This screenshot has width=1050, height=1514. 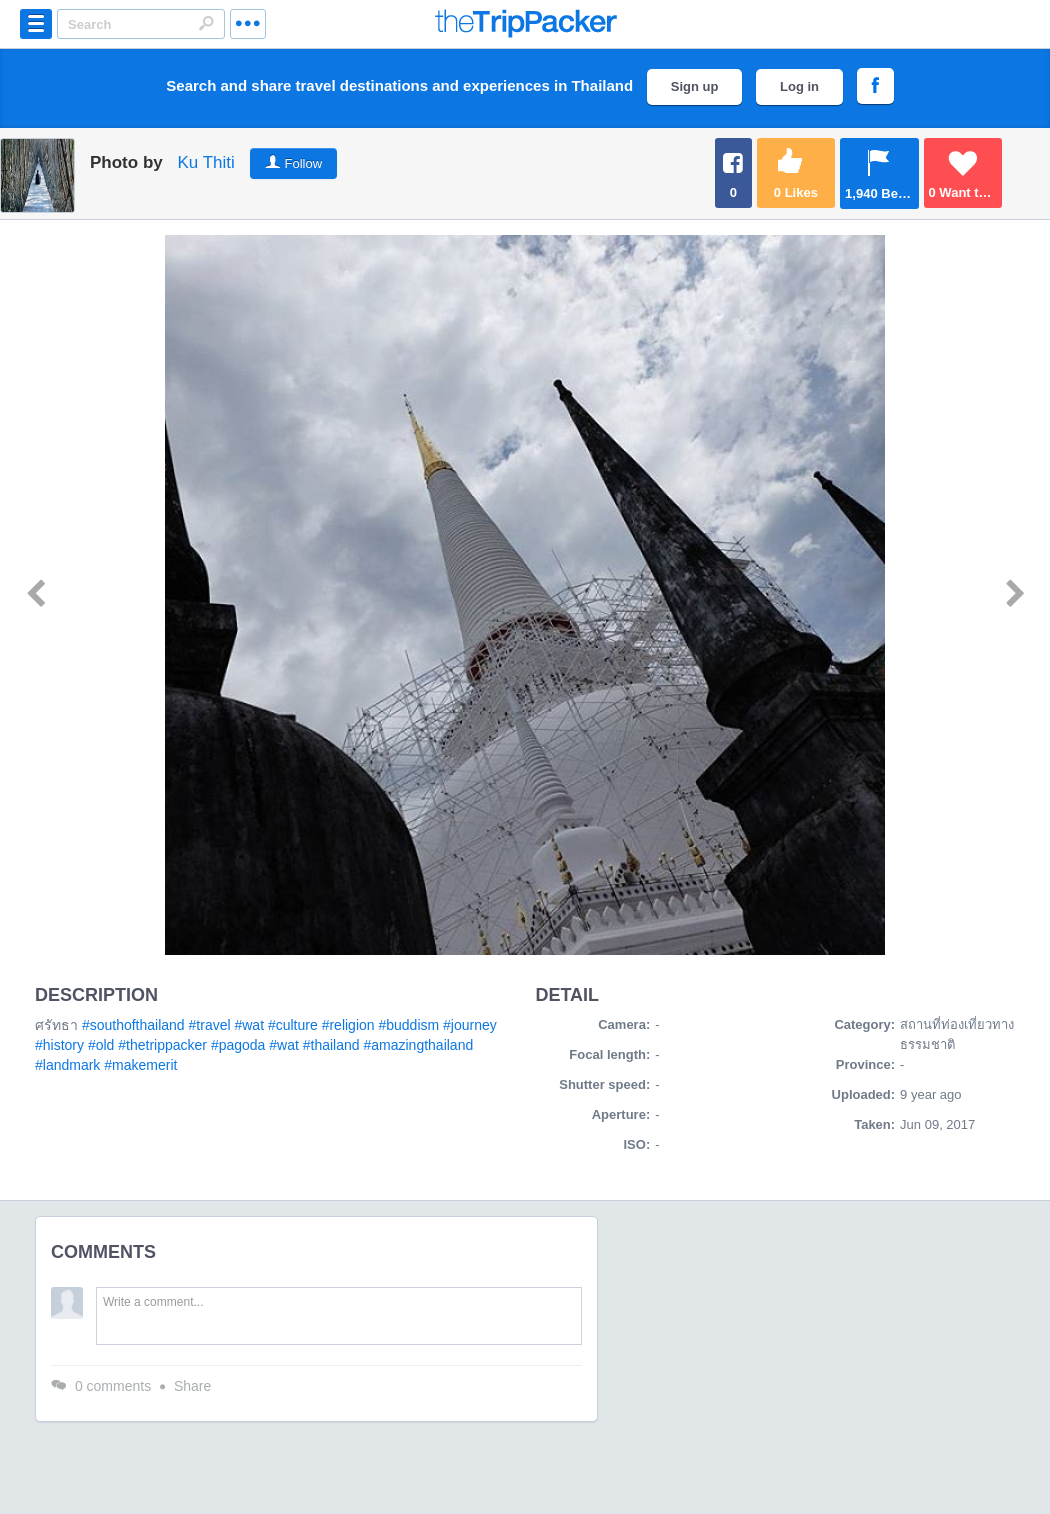 What do you see at coordinates (695, 86) in the screenshot?
I see `Sign up` at bounding box center [695, 86].